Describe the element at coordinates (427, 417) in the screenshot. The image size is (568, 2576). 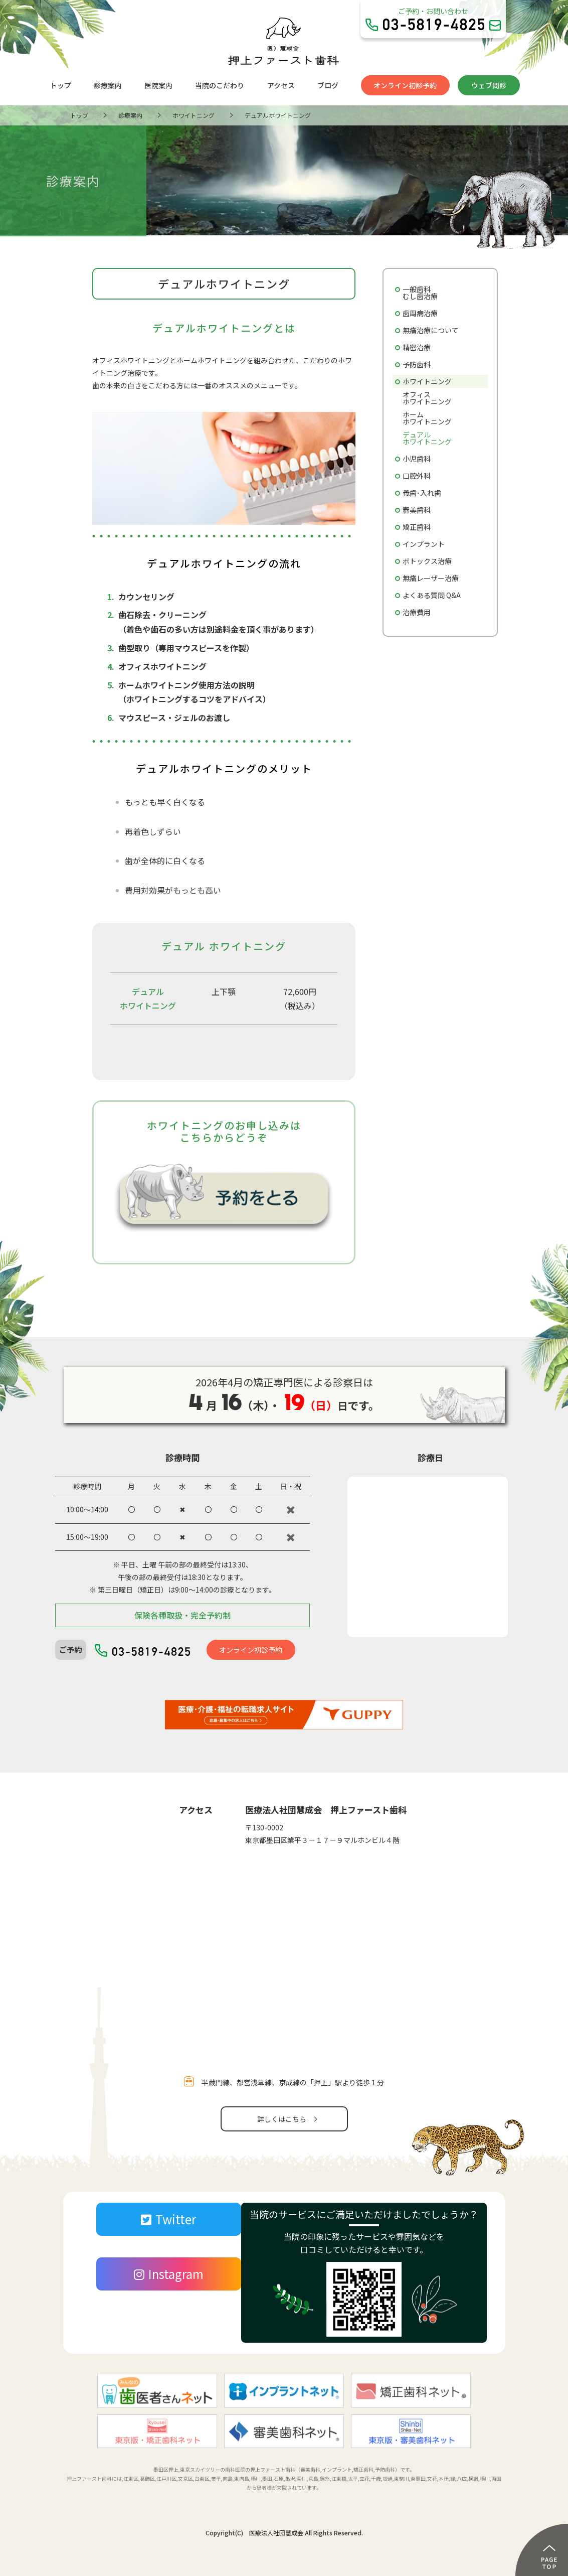
I see `ホームホワイトニング` at that location.